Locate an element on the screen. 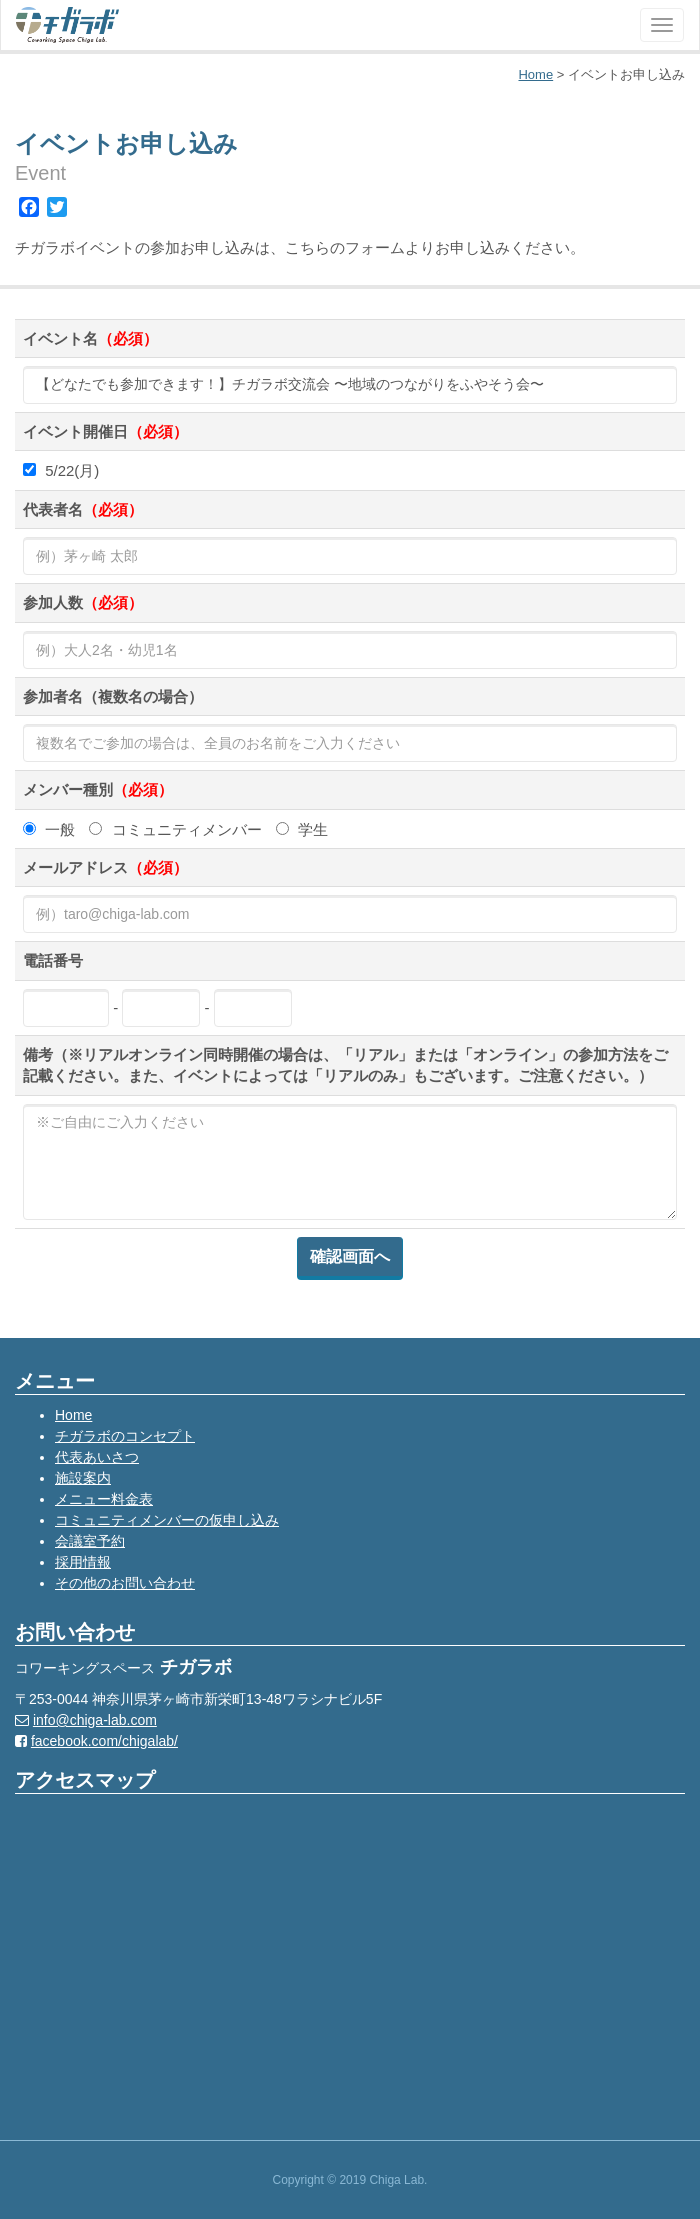 This screenshot has height=2219, width=700. 採用情報 is located at coordinates (83, 1562).